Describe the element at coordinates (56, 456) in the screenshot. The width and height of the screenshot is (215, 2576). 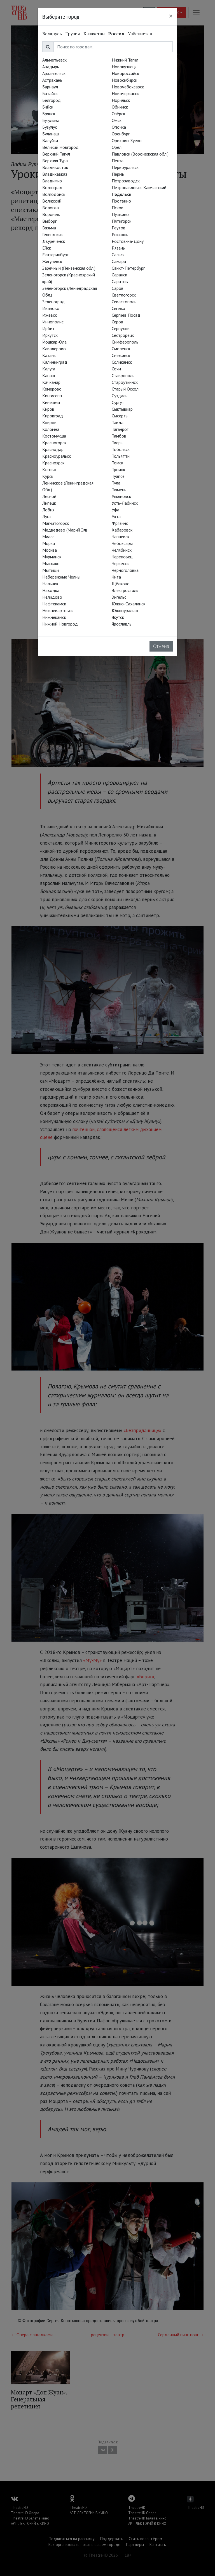
I see `Красноуральск` at that location.